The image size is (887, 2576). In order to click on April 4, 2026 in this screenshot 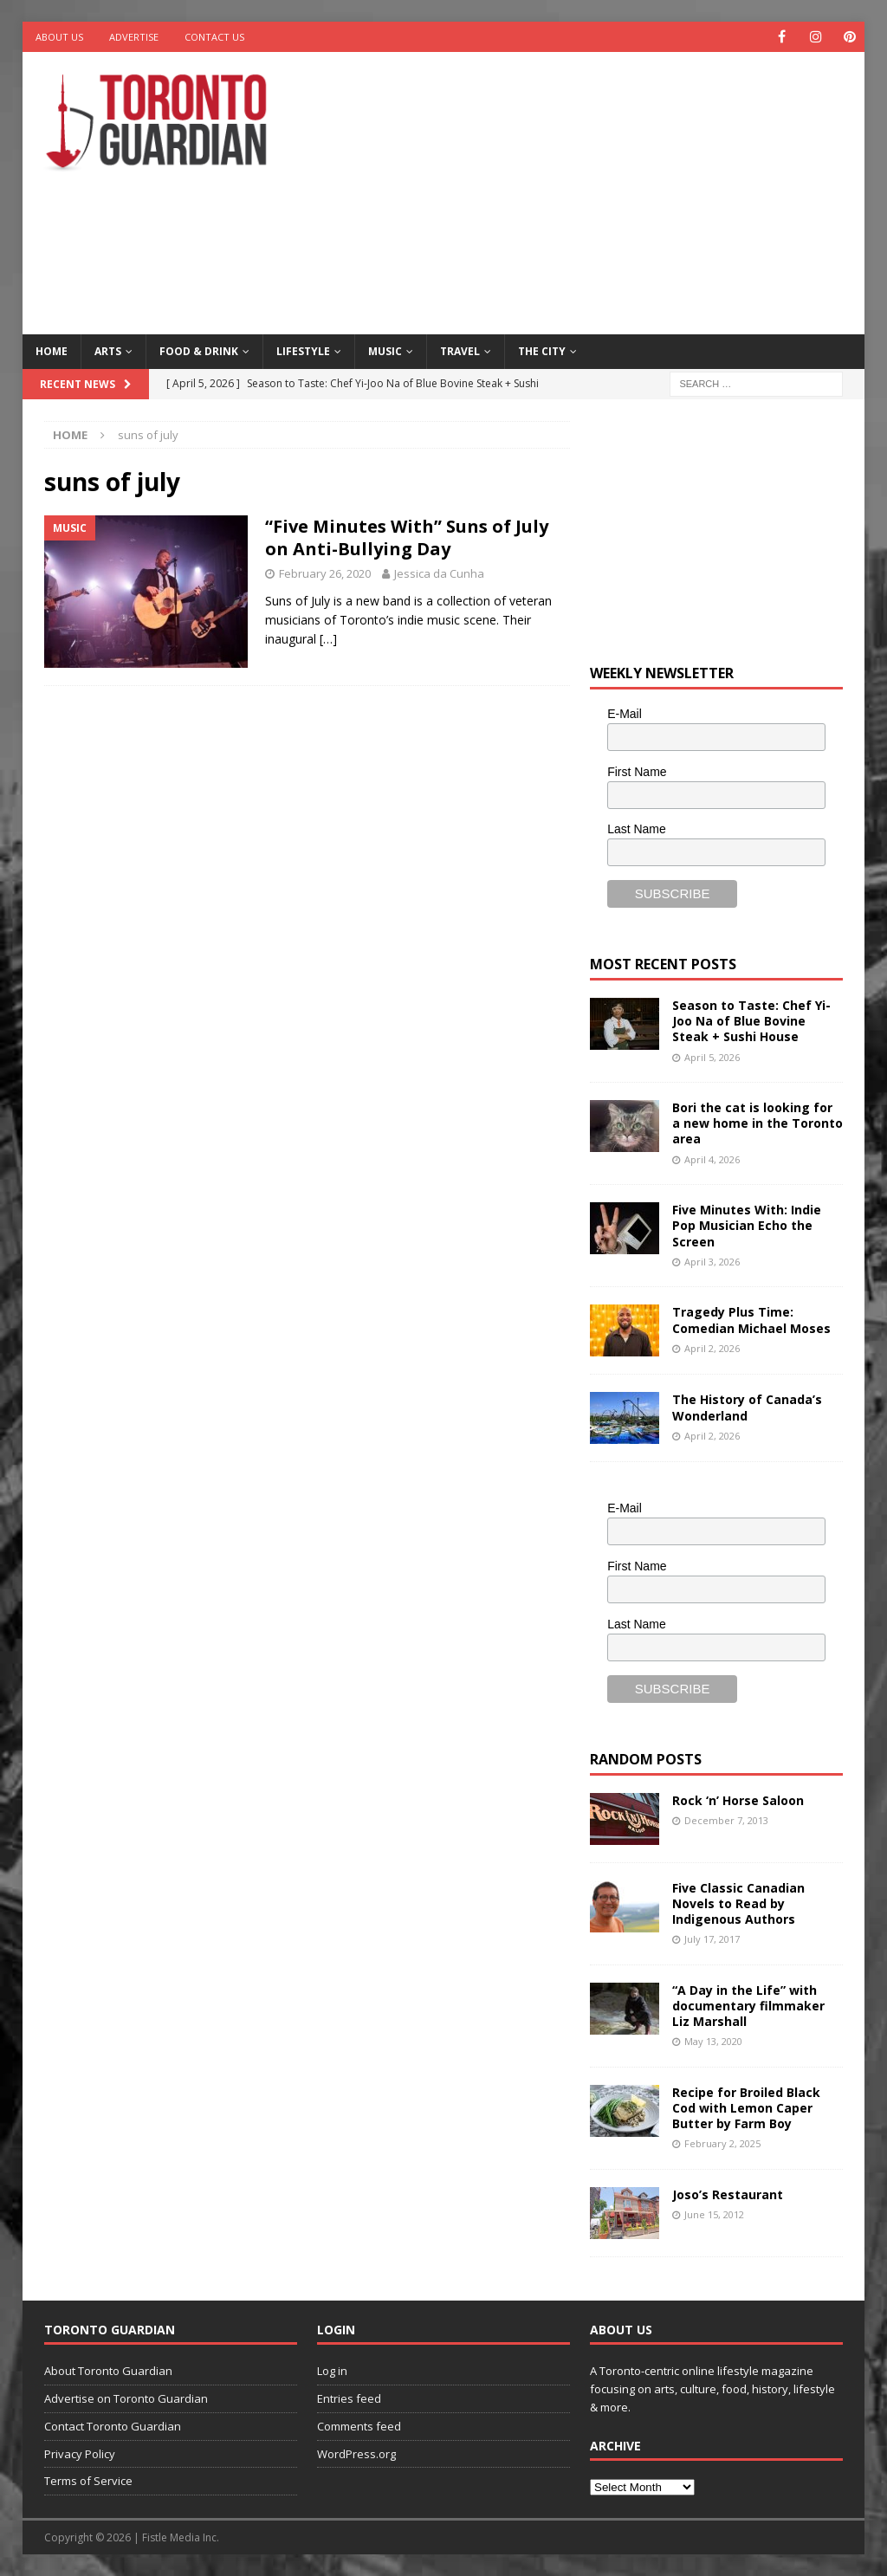, I will do `click(712, 1159)`.